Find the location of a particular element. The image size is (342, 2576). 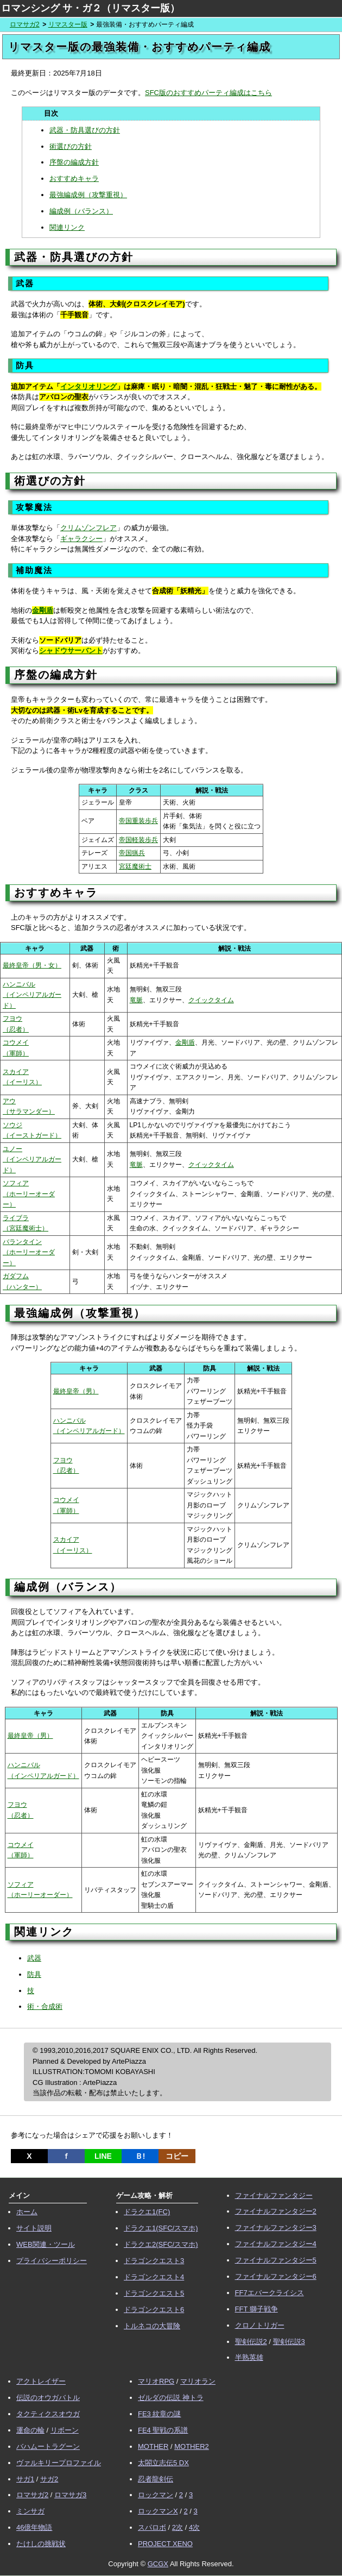

サイト説明 is located at coordinates (34, 2228).